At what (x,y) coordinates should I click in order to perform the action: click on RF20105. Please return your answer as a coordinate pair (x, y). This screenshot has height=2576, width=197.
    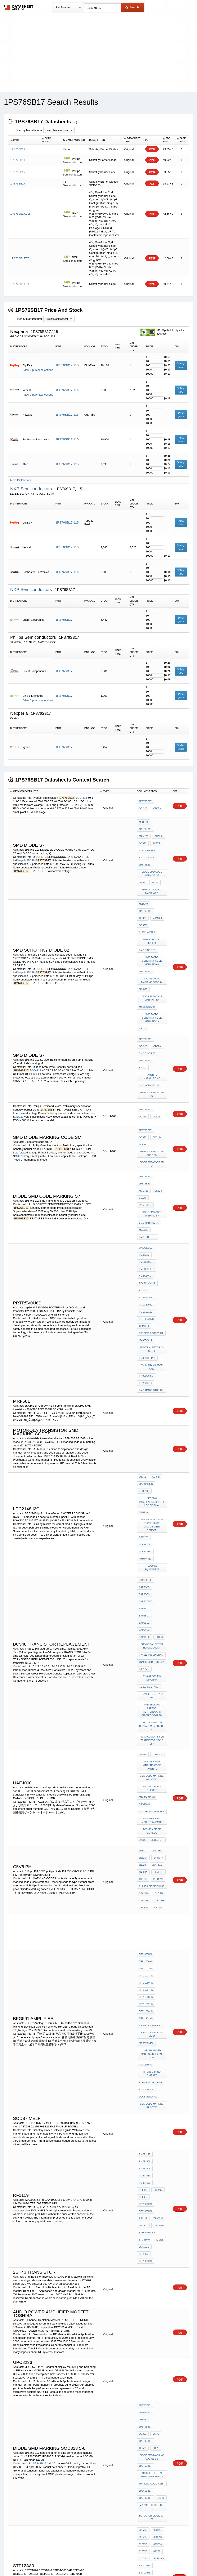
    Looking at the image, I should click on (143, 2407).